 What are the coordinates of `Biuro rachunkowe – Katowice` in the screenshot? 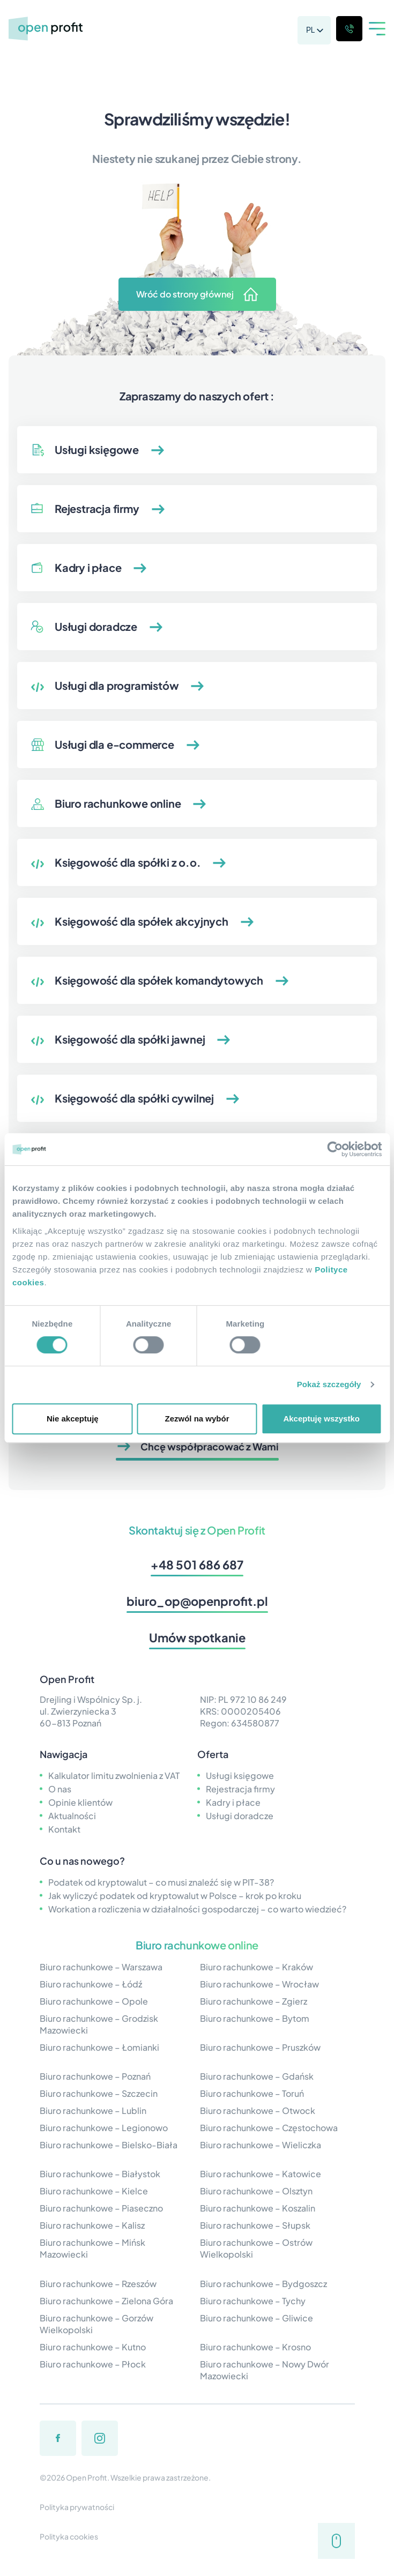 It's located at (260, 2173).